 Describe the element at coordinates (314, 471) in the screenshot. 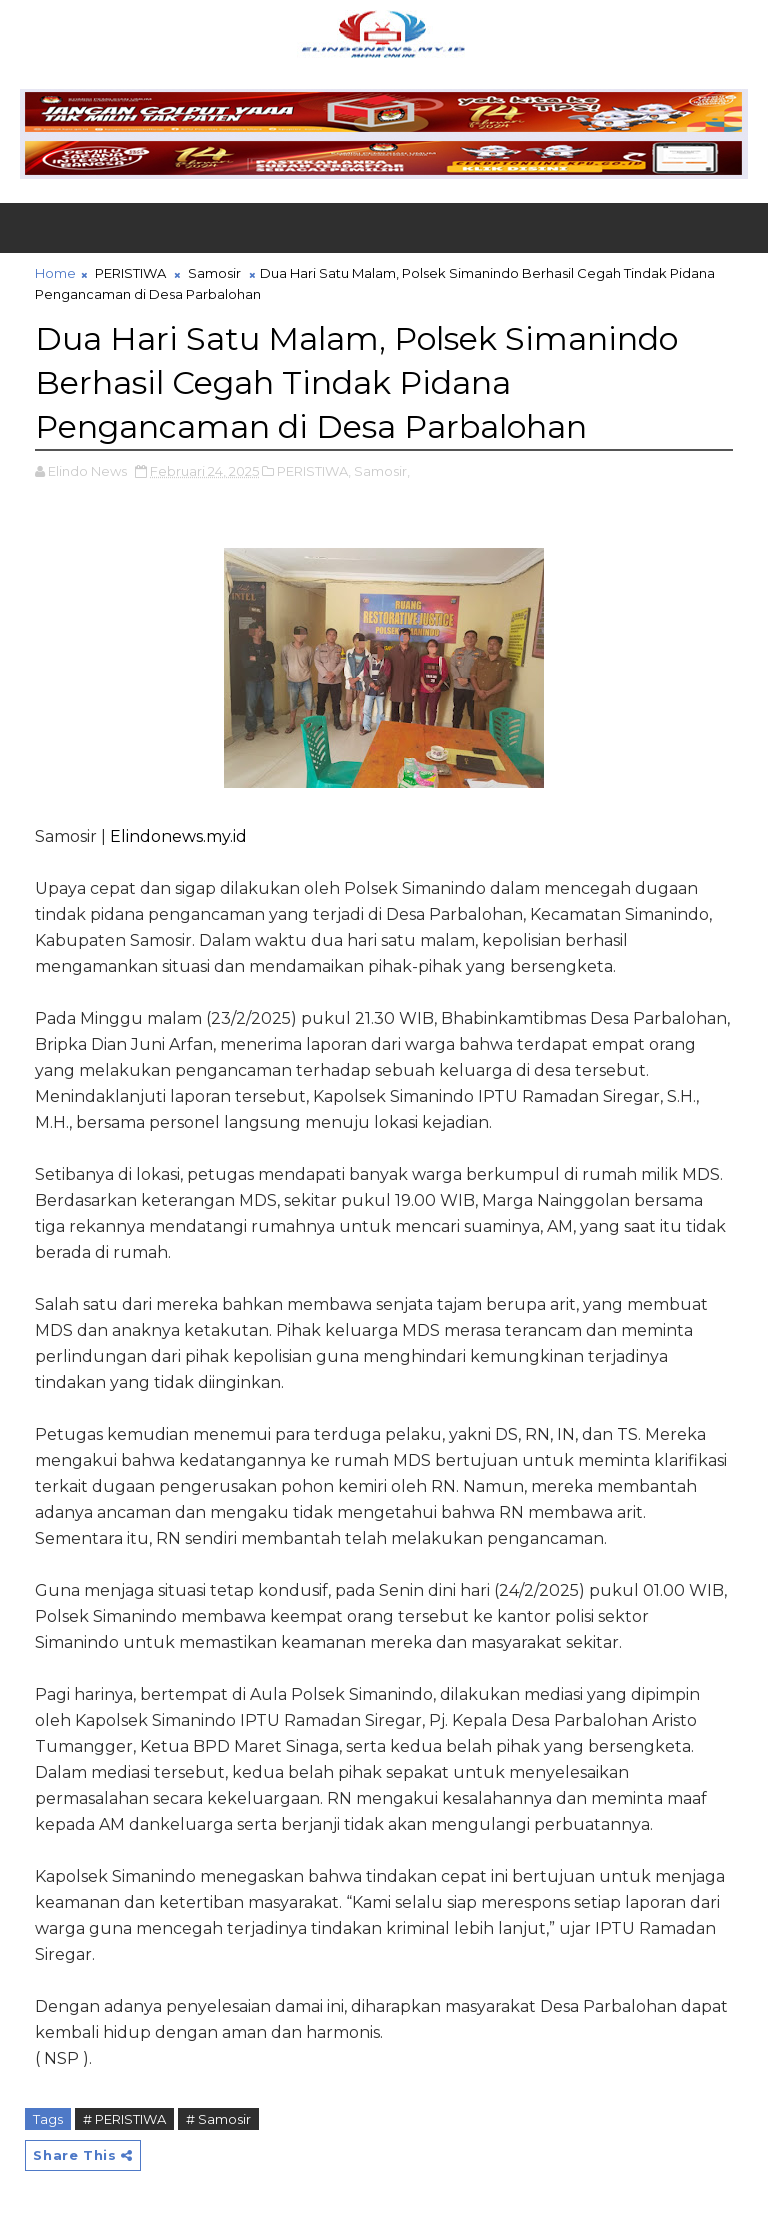

I see `PERISTIWA,` at that location.